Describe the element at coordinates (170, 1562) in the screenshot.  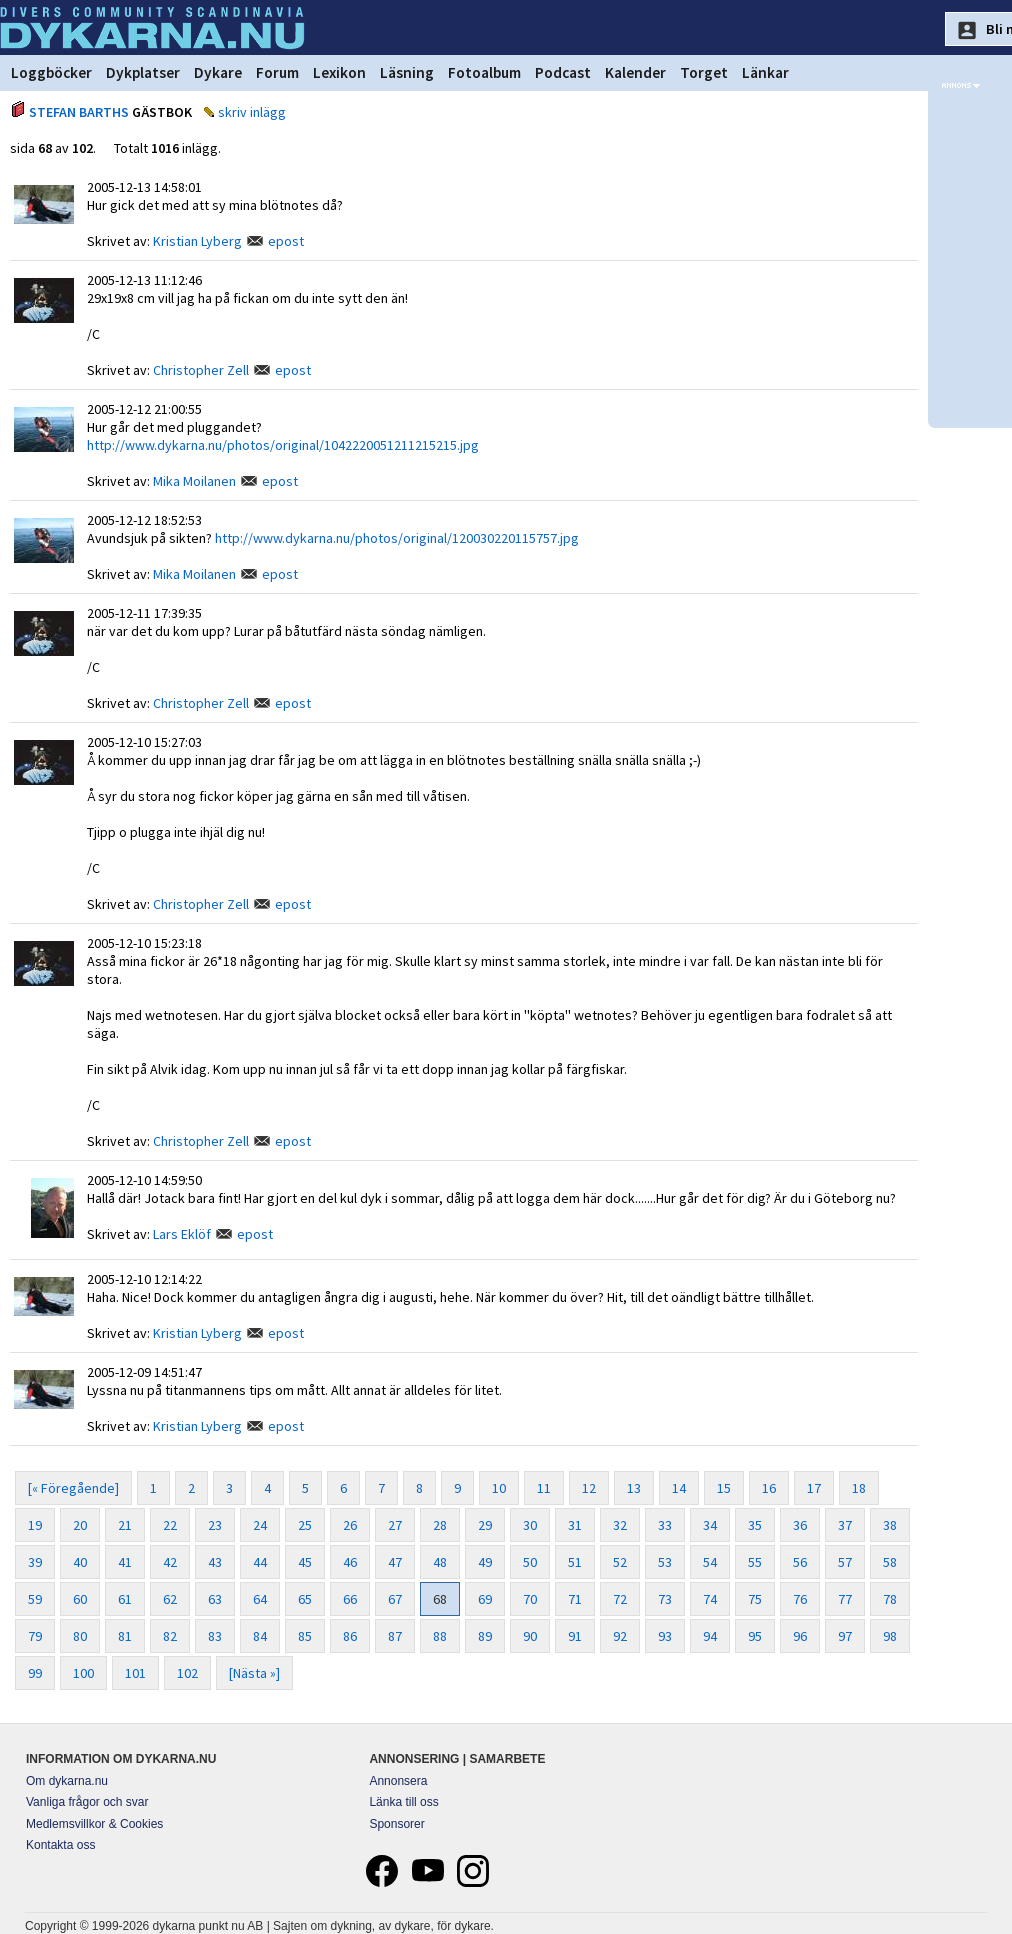
I see `42` at that location.